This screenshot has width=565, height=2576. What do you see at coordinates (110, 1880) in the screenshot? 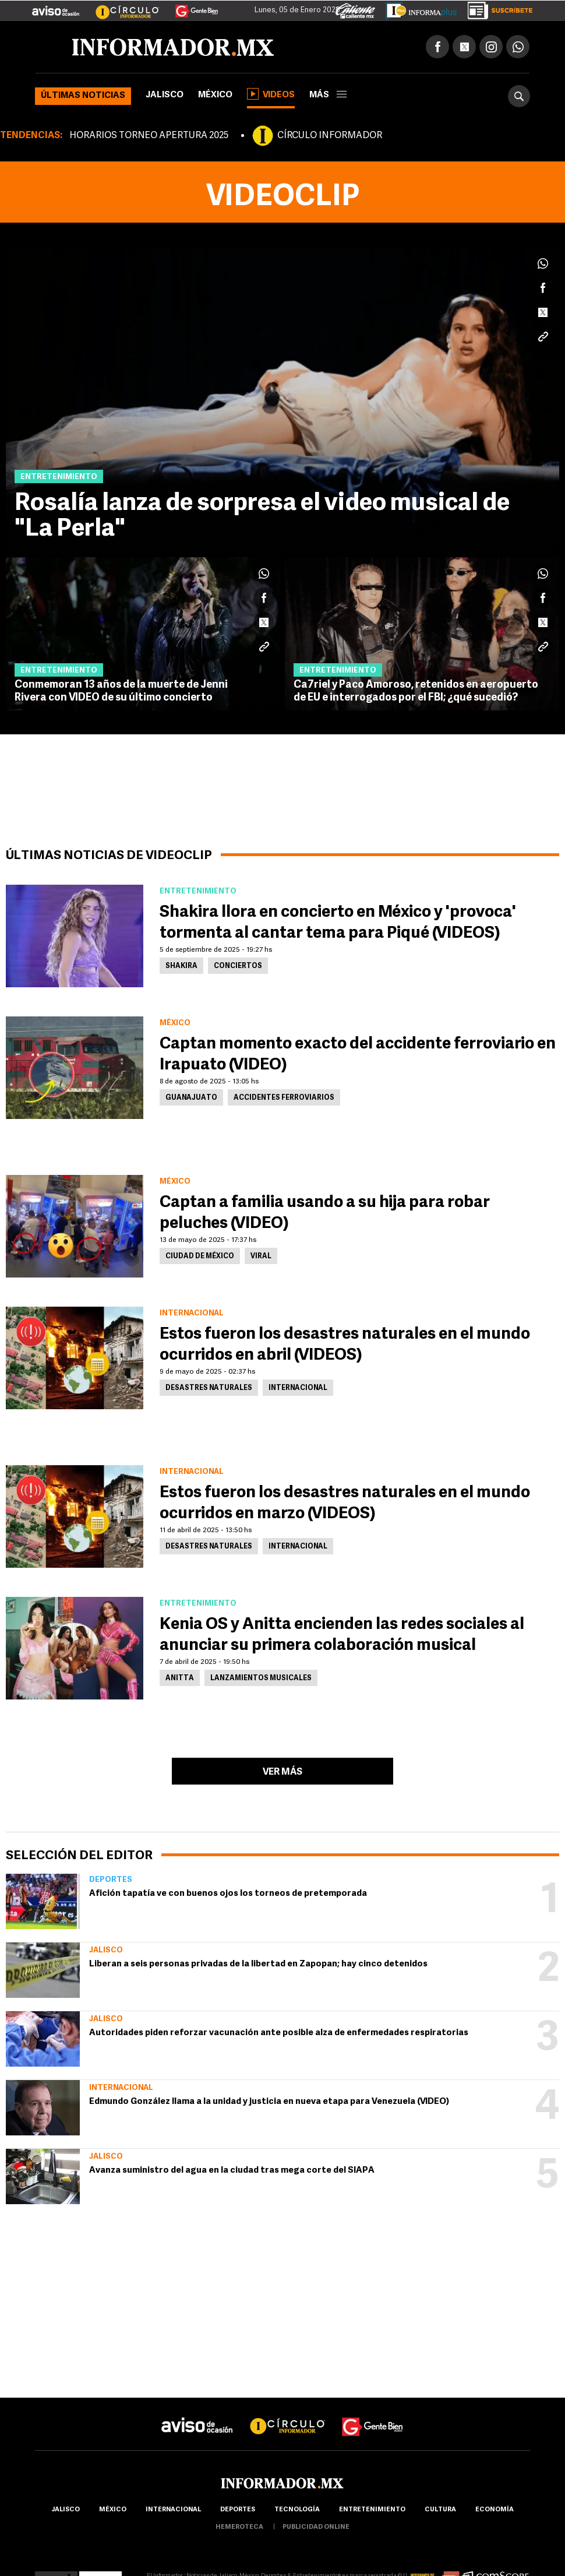
I see `Deportes` at bounding box center [110, 1880].